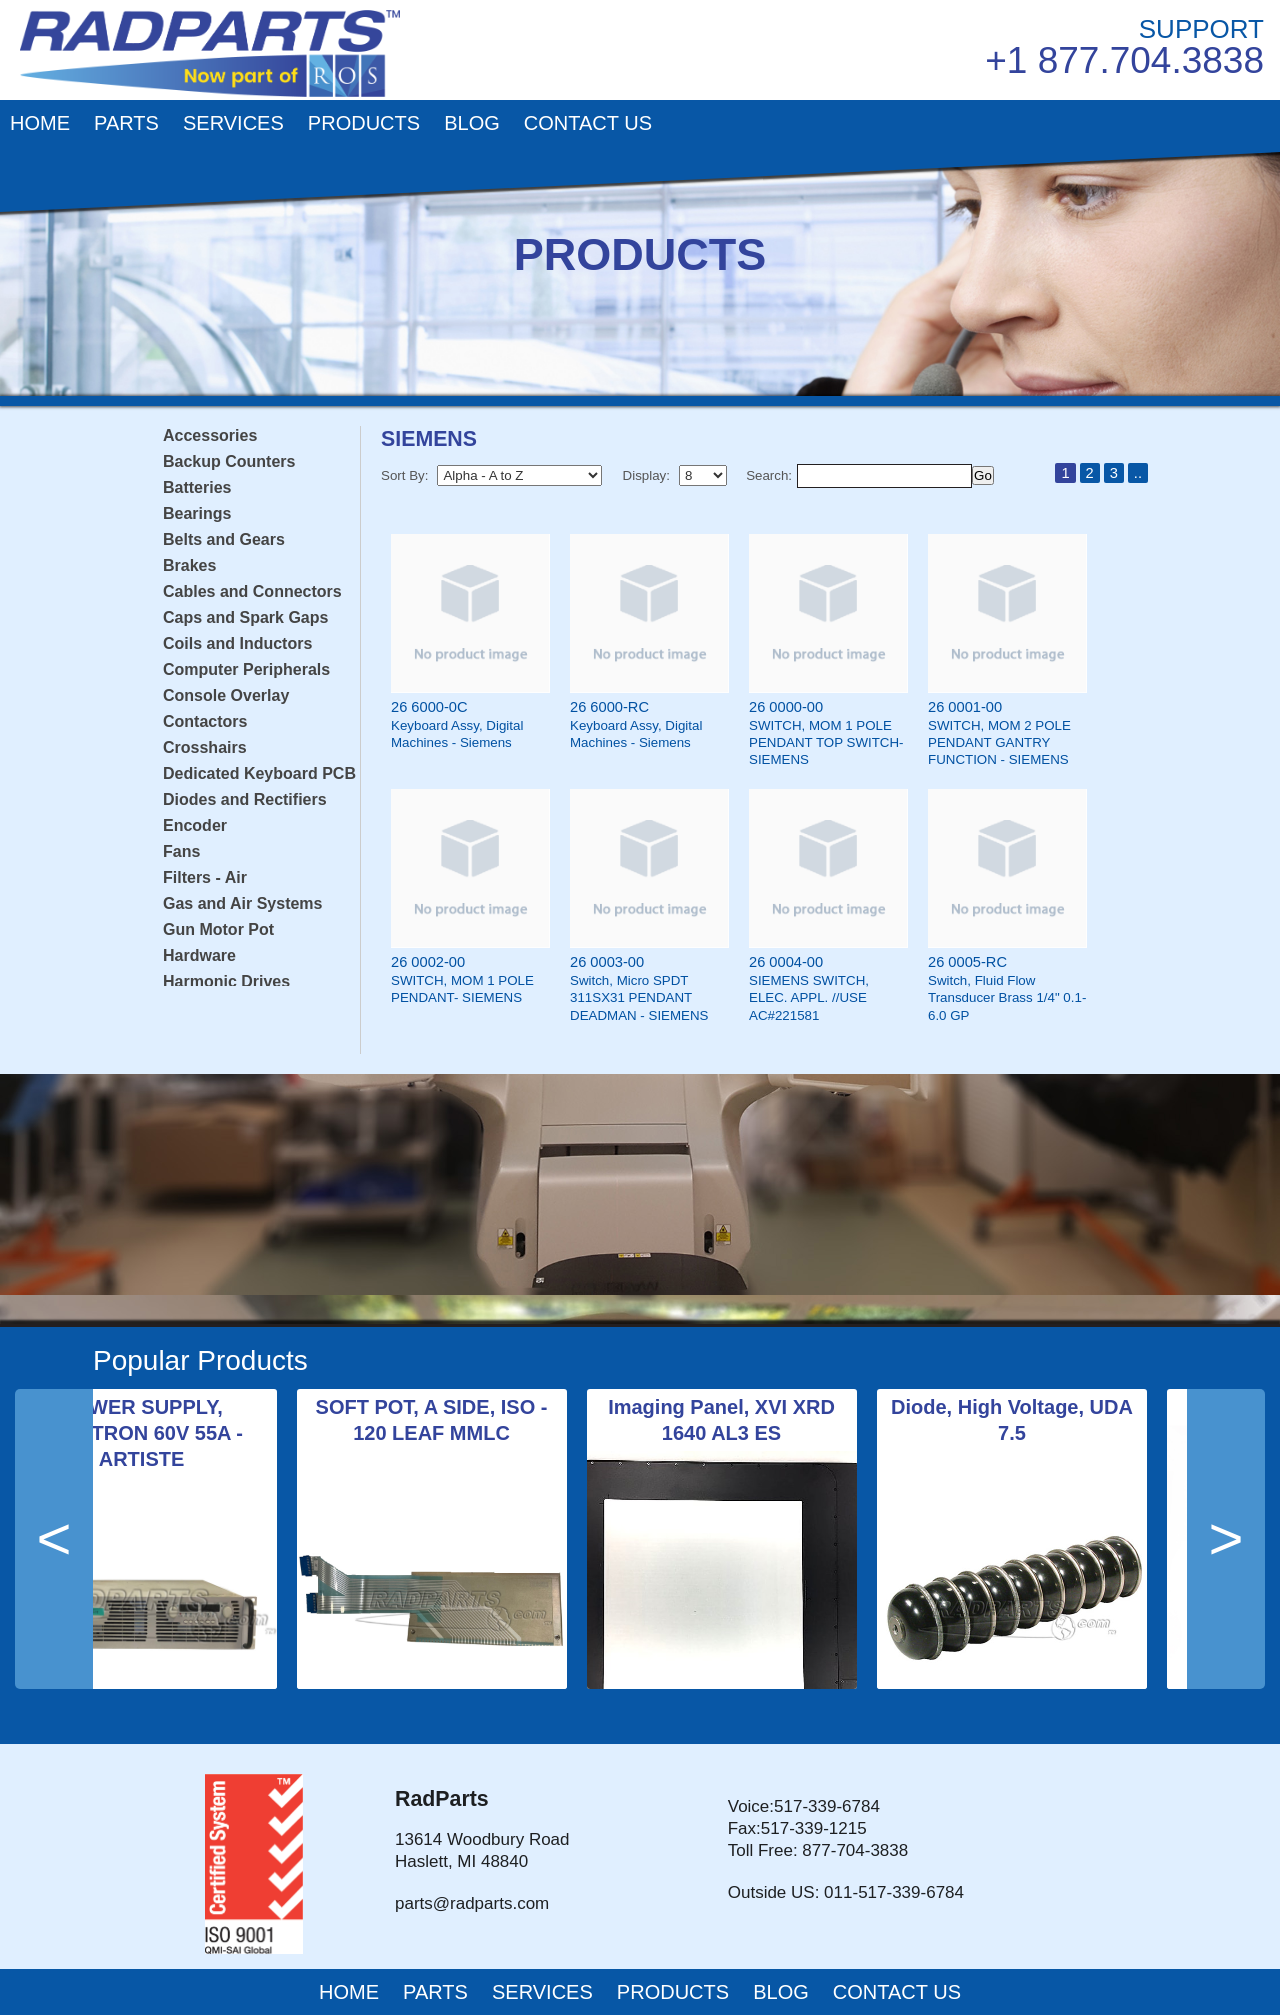  I want to click on Fans, so click(181, 851).